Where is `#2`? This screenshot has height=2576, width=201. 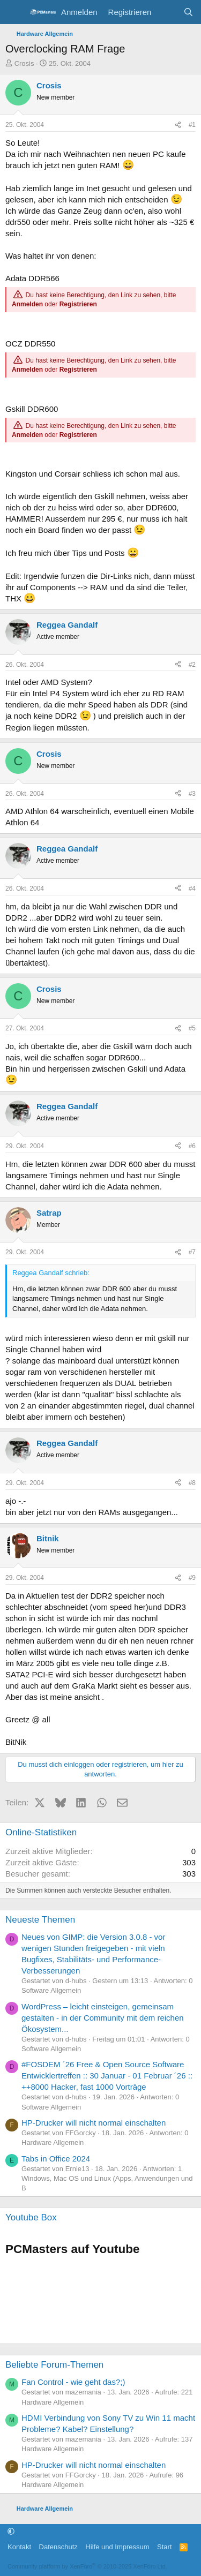
#2 is located at coordinates (192, 664).